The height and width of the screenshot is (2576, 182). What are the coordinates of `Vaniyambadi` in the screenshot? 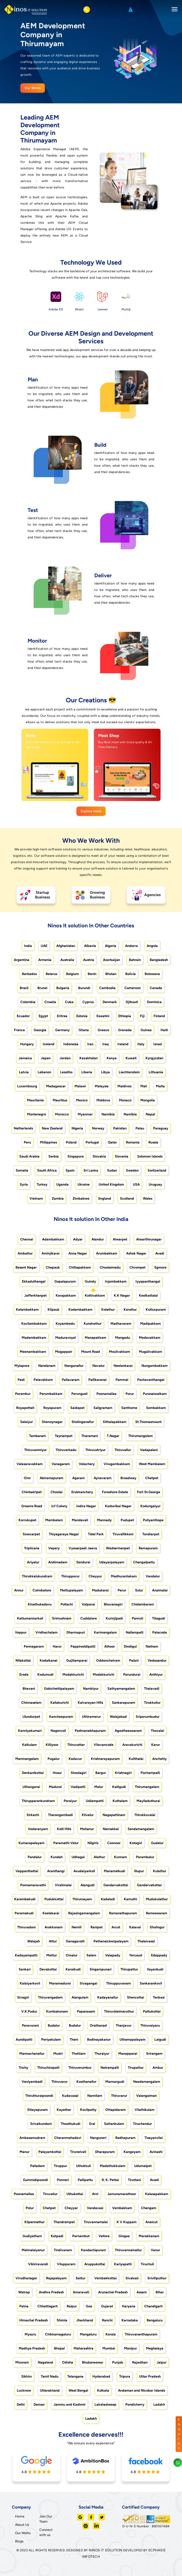 It's located at (32, 2082).